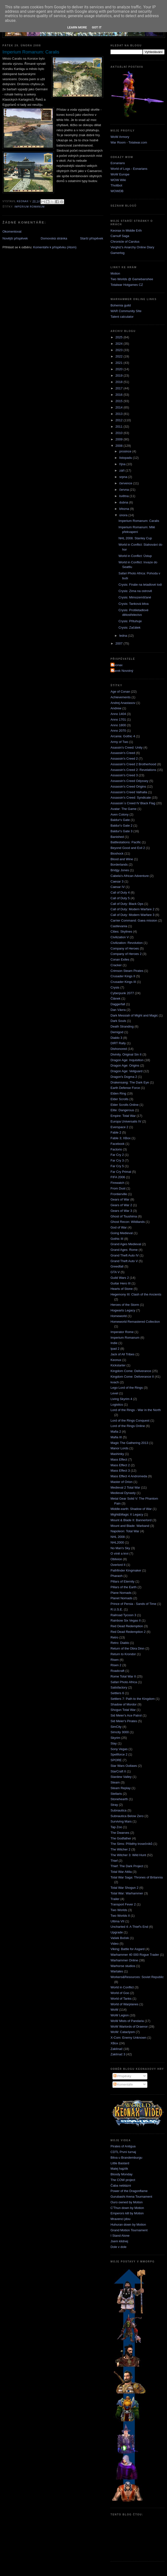  What do you see at coordinates (132, 279) in the screenshot?
I see `Two Worlds @ Gamebanshee` at bounding box center [132, 279].